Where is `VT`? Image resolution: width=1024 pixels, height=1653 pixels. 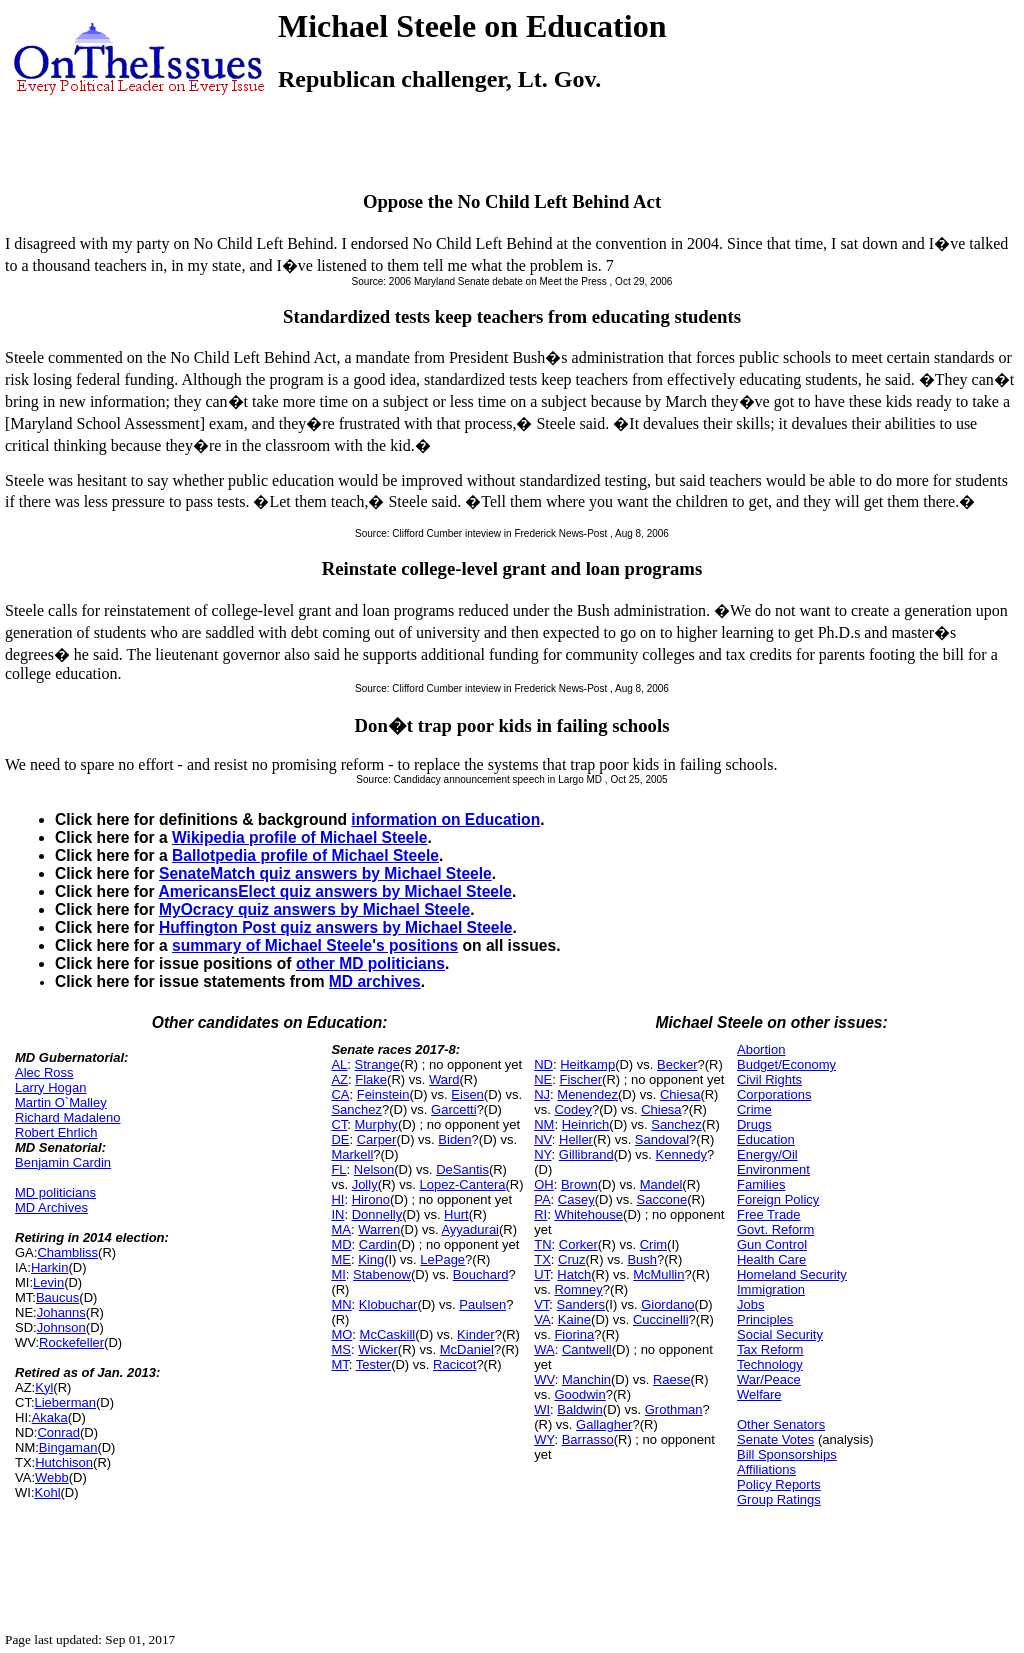
VT is located at coordinates (541, 1304).